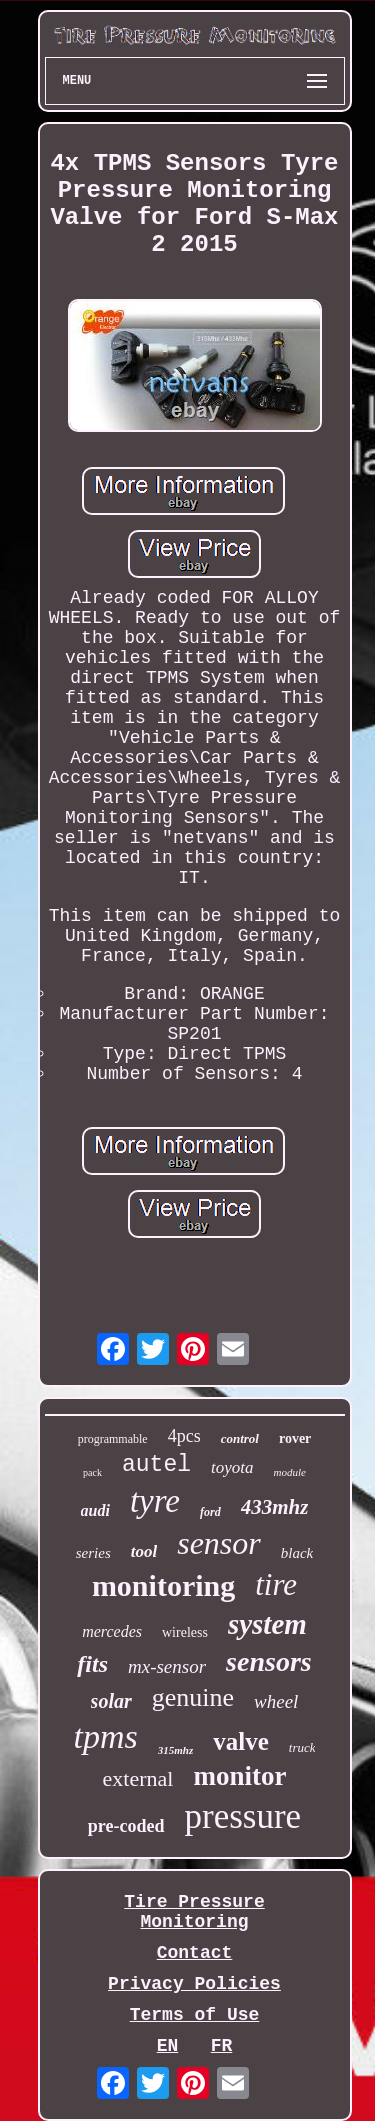  Describe the element at coordinates (240, 1438) in the screenshot. I see `control` at that location.